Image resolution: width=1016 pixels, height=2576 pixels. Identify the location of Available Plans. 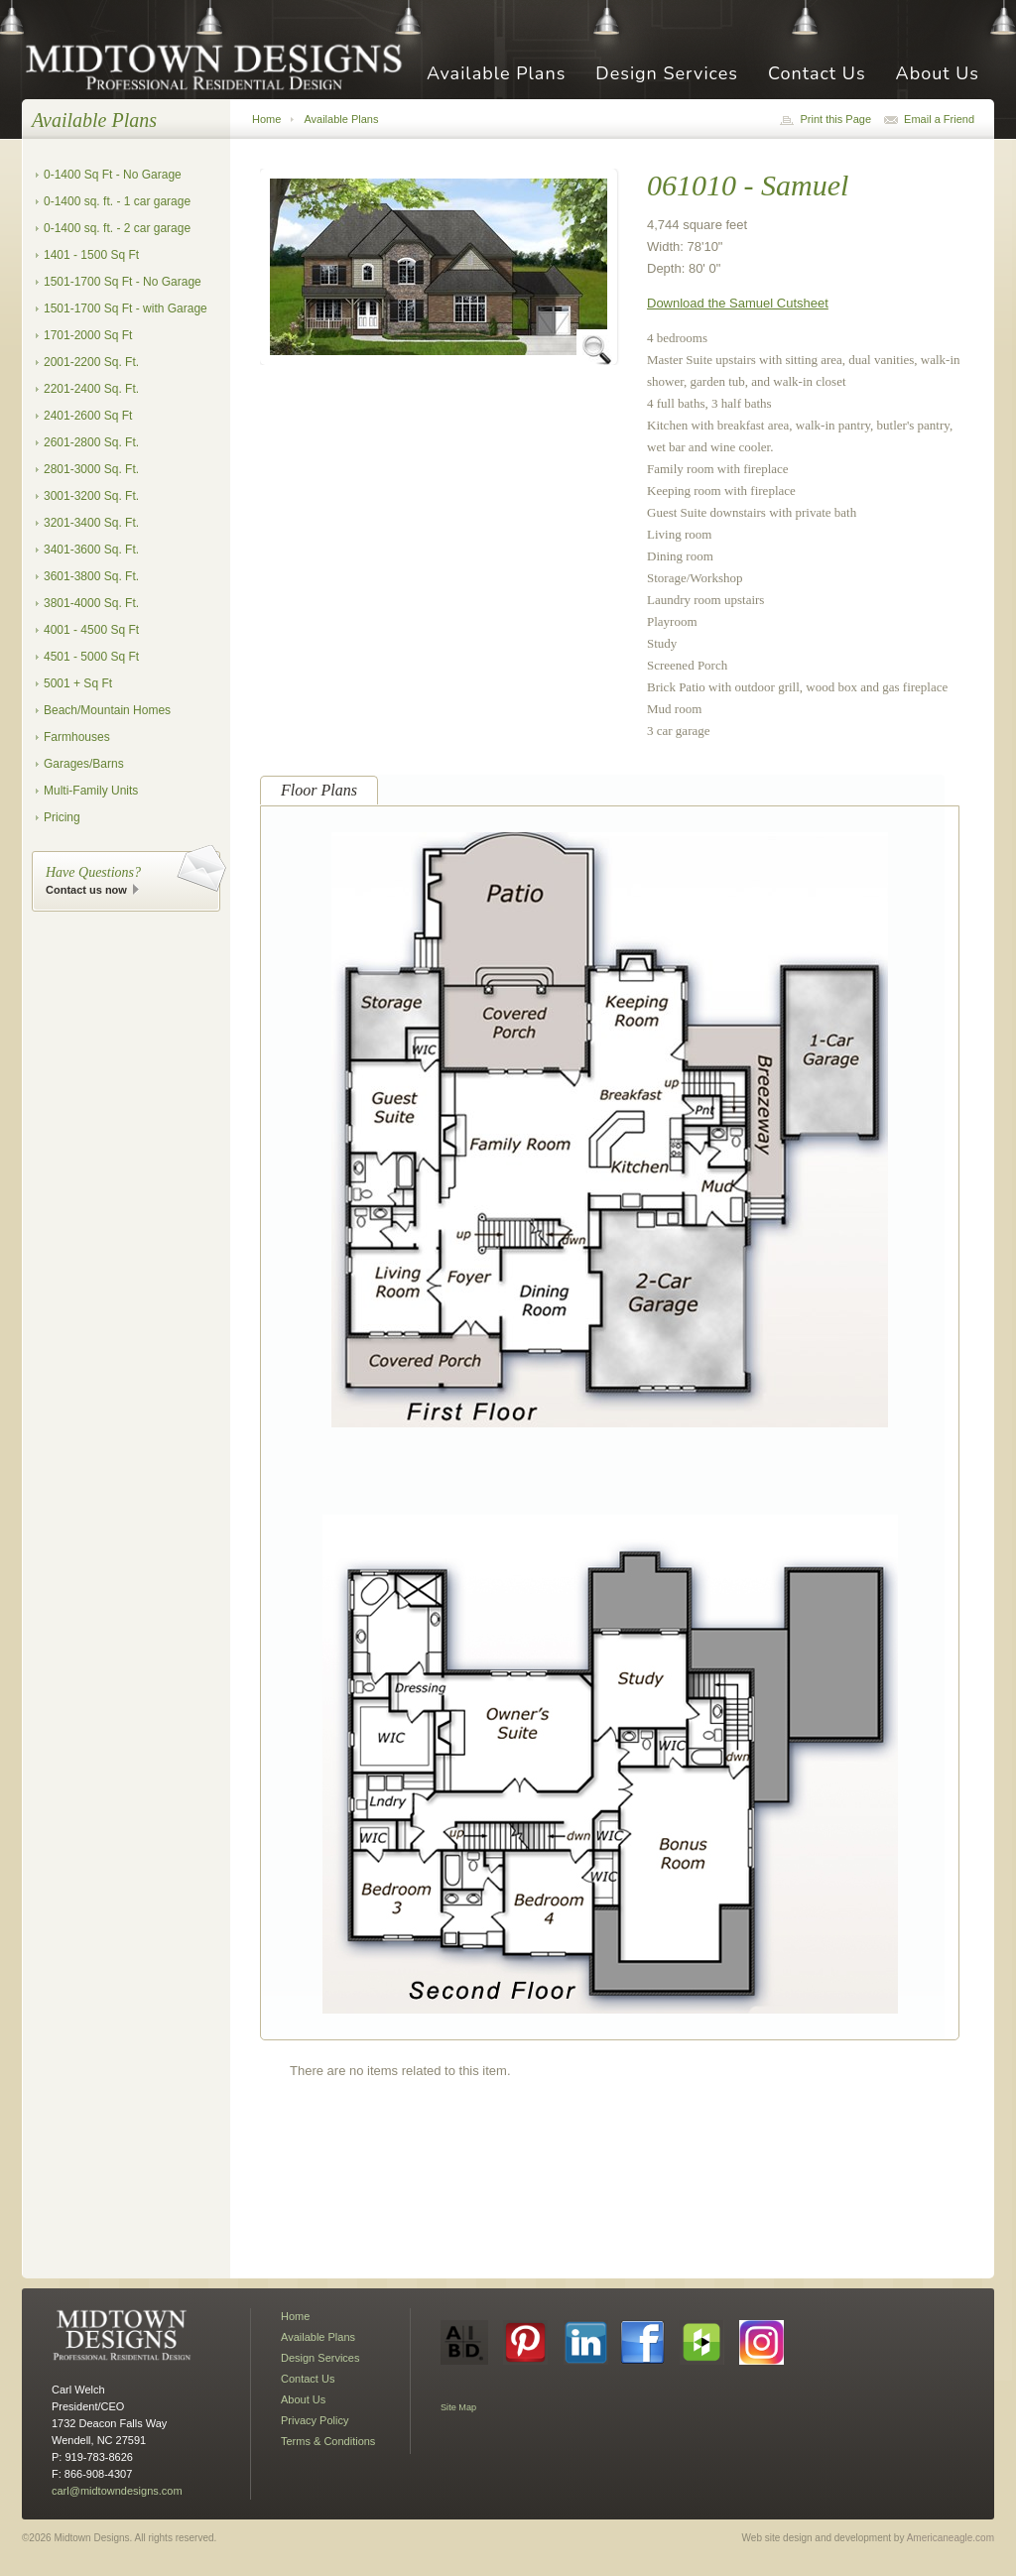
(496, 74).